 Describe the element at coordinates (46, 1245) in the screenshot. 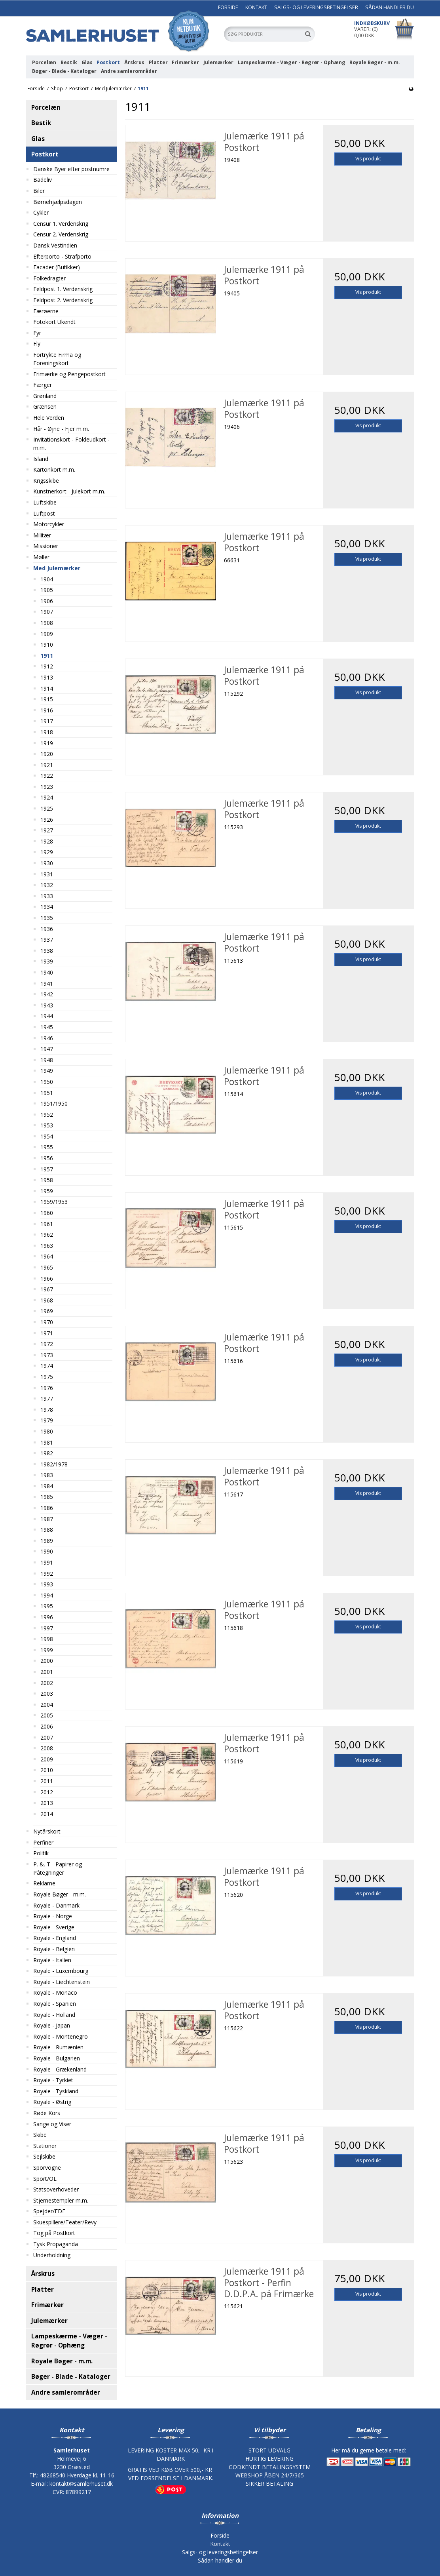

I see `1963` at that location.